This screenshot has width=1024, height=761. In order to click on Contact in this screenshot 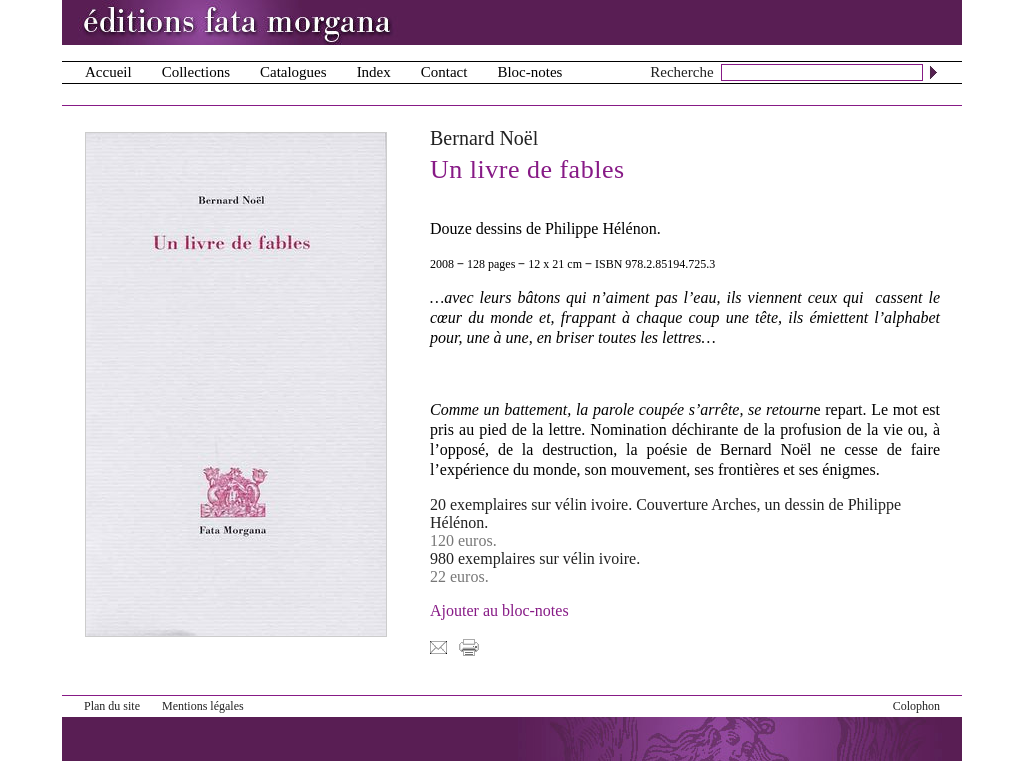, I will do `click(444, 72)`.